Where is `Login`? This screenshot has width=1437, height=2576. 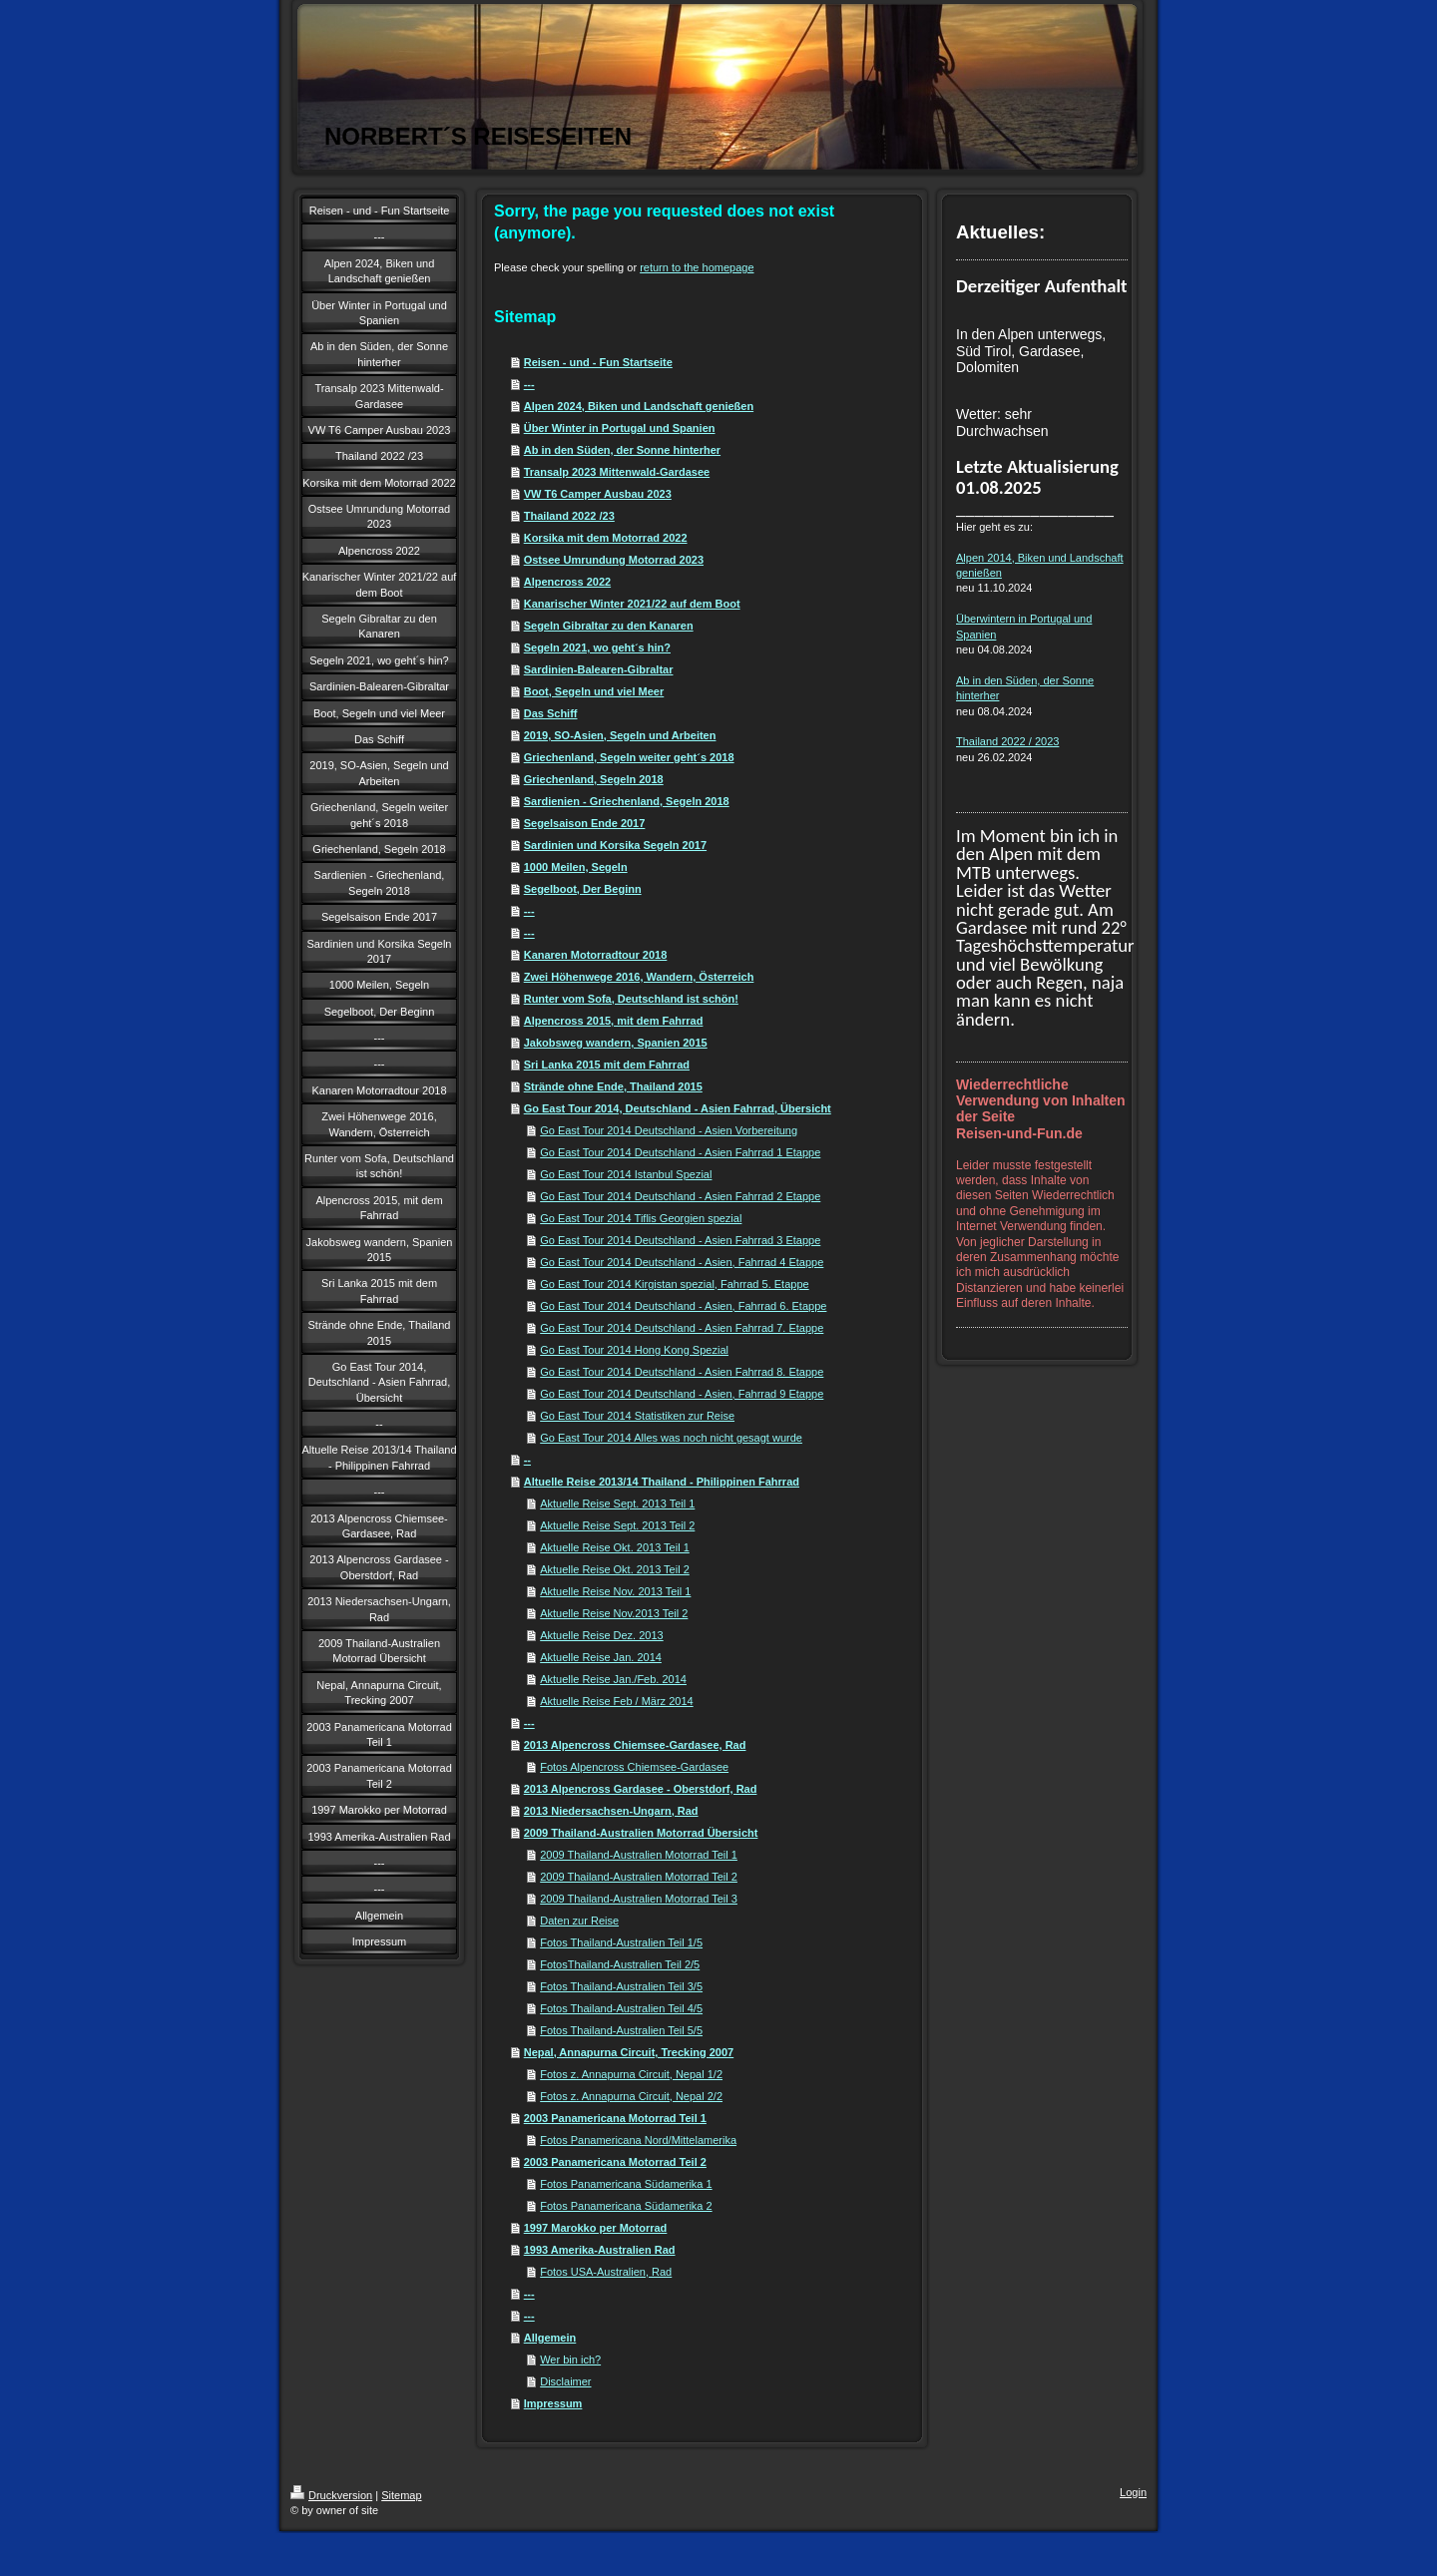 Login is located at coordinates (1133, 2492).